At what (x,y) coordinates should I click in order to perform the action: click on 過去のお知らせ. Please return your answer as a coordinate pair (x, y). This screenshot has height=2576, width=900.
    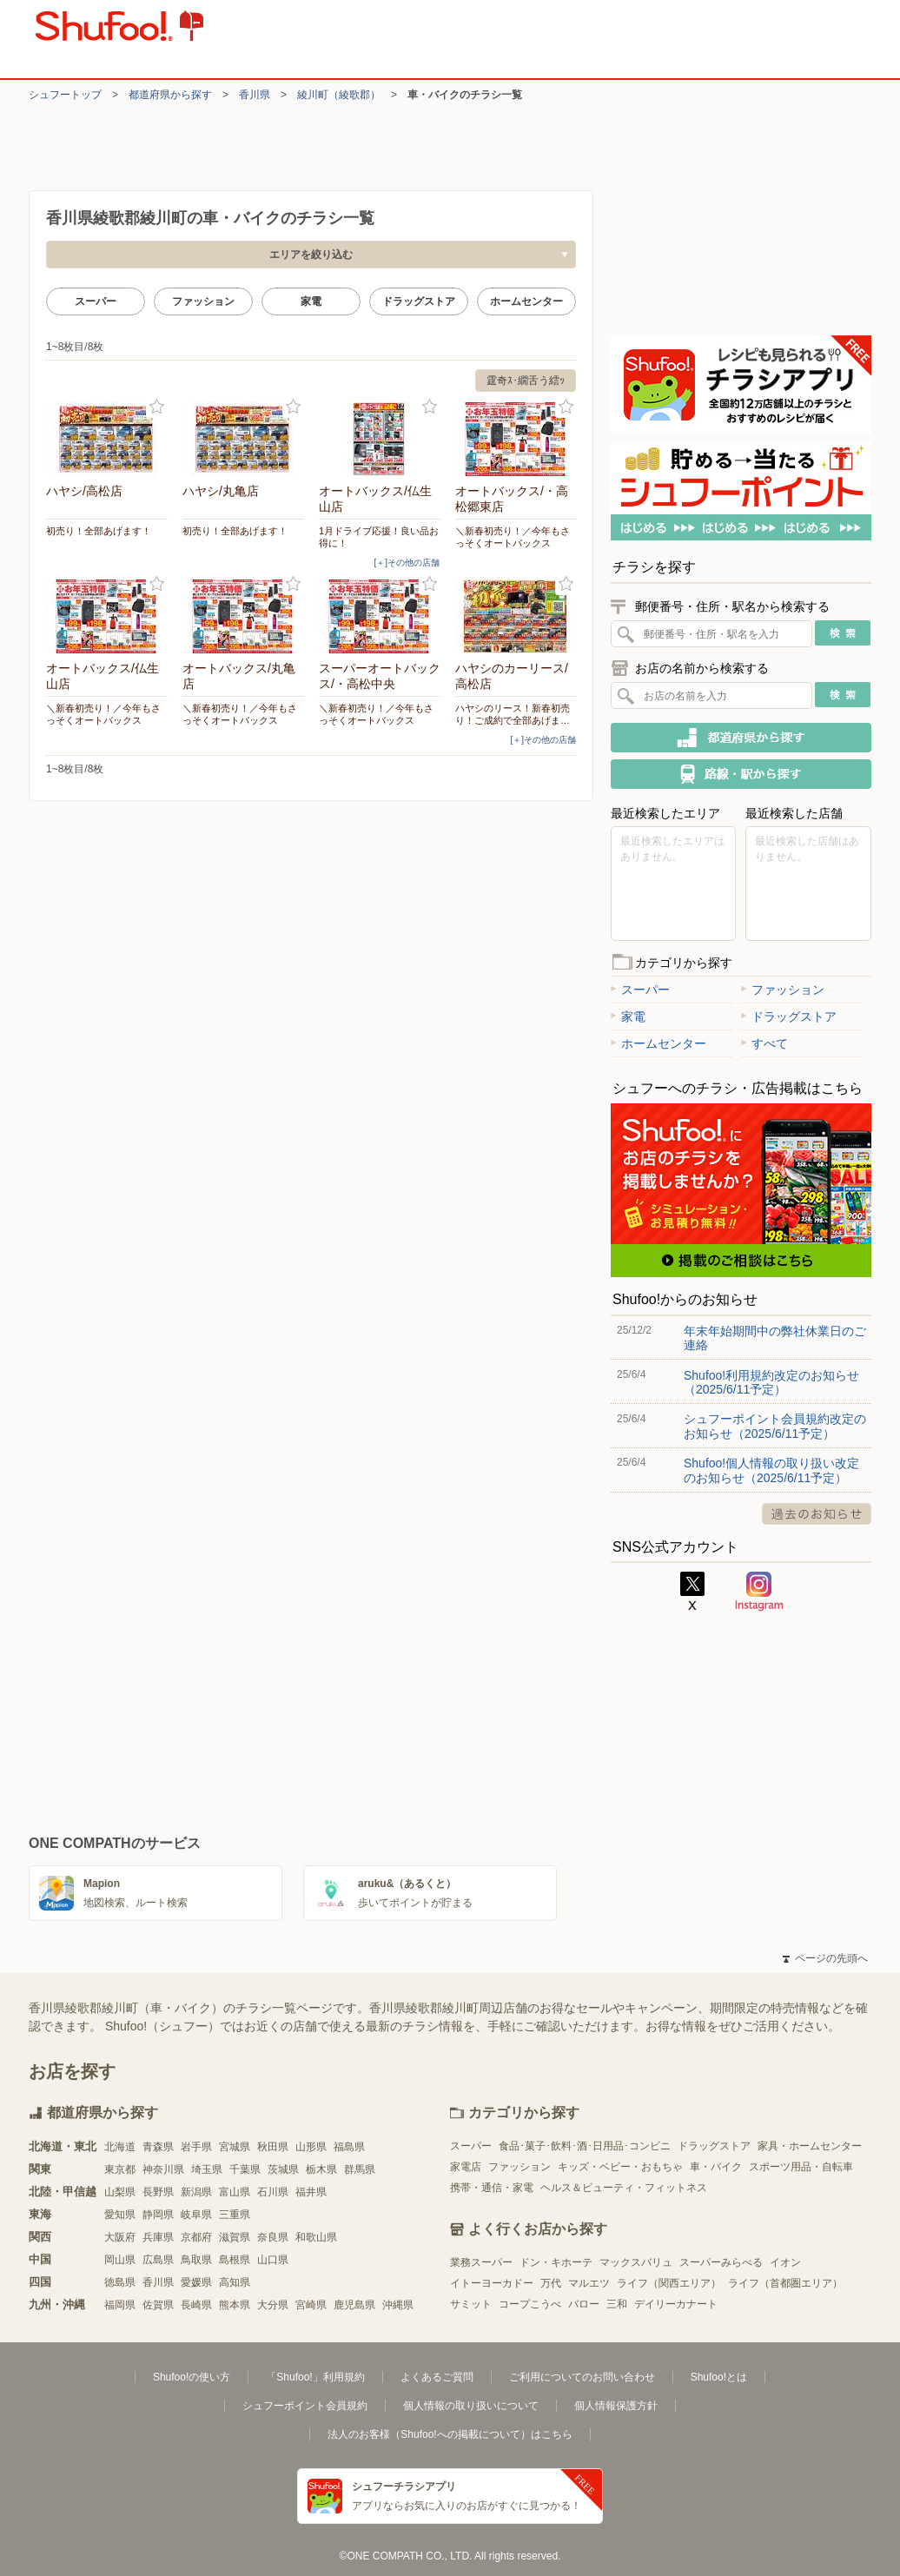
    Looking at the image, I should click on (816, 1514).